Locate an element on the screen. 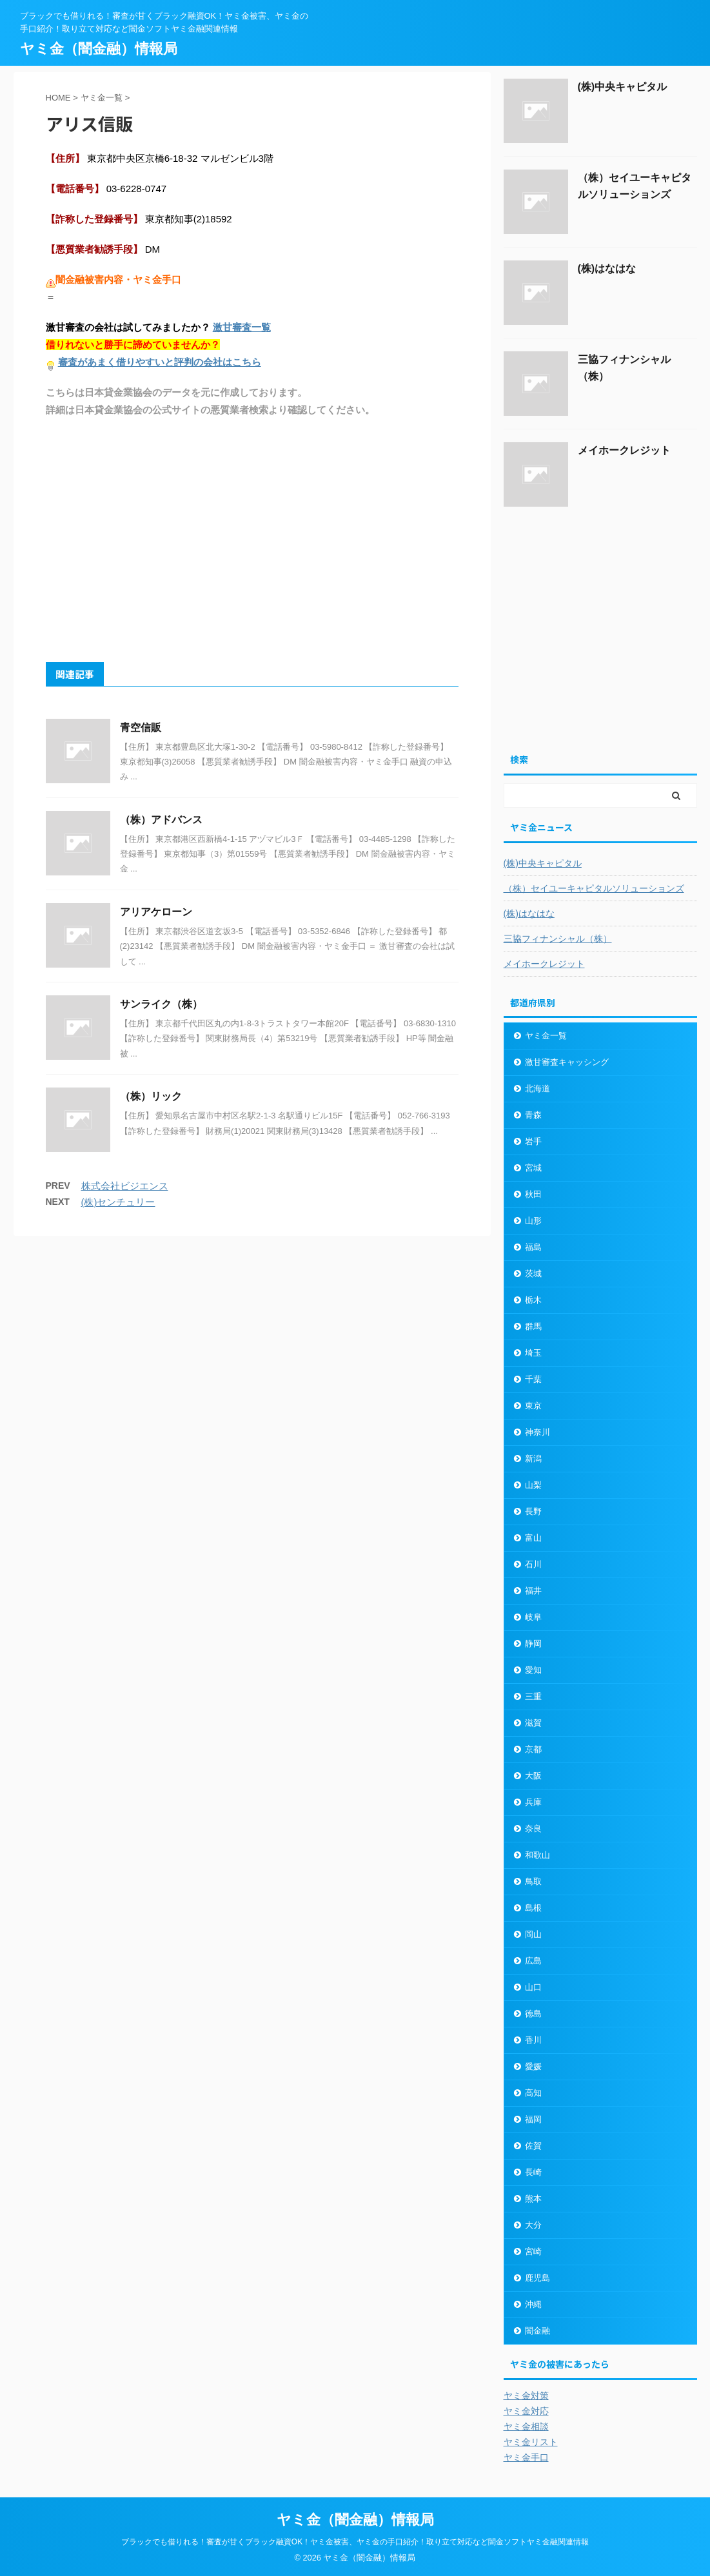 The height and width of the screenshot is (2576, 710). ヤミ金対策 is located at coordinates (526, 2395).